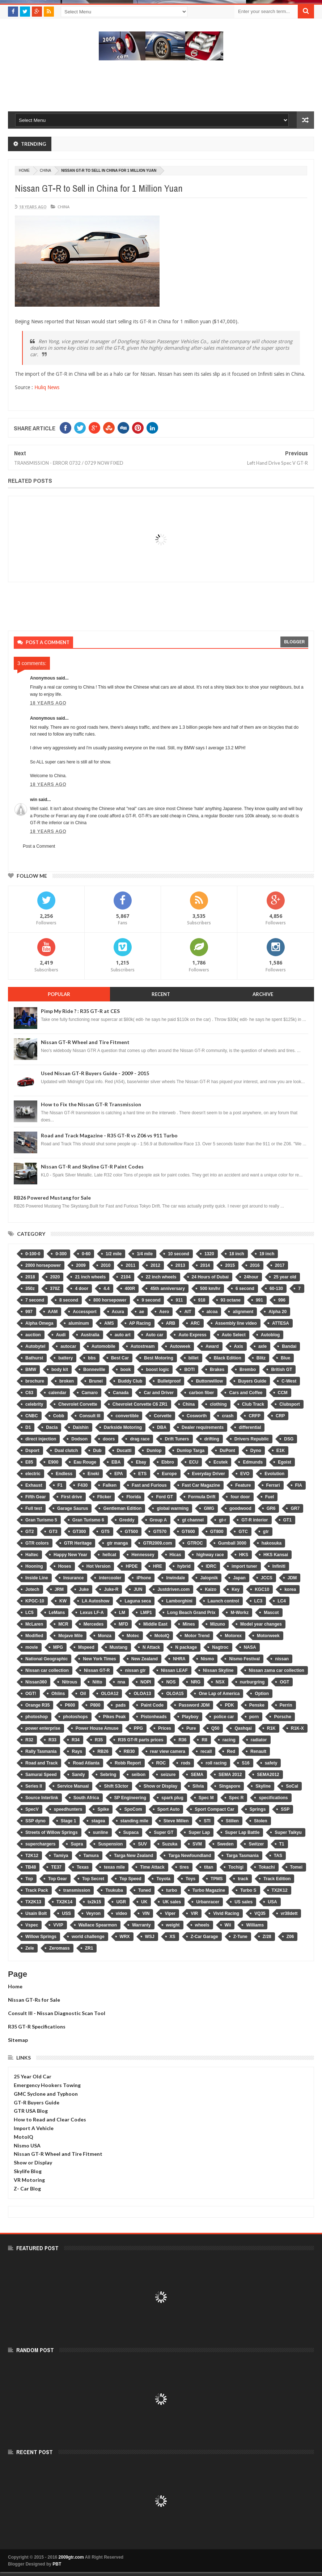  I want to click on Fast and Furious, so click(149, 1485).